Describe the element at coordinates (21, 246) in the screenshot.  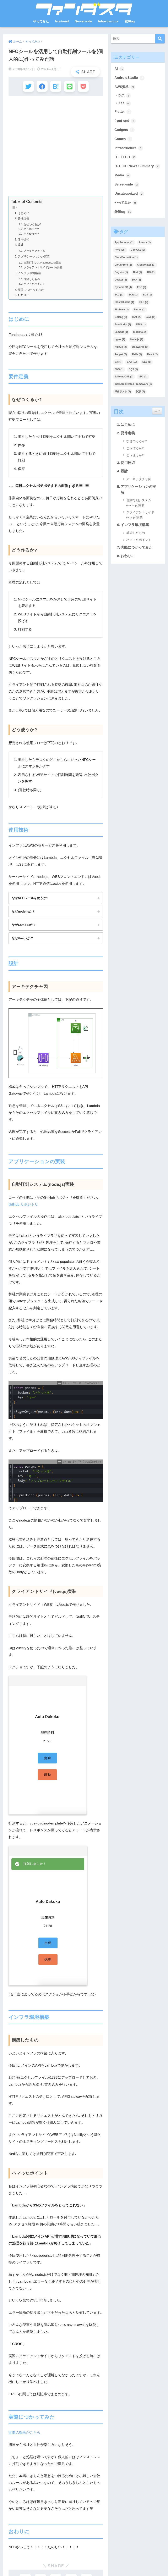
I see `設計` at that location.